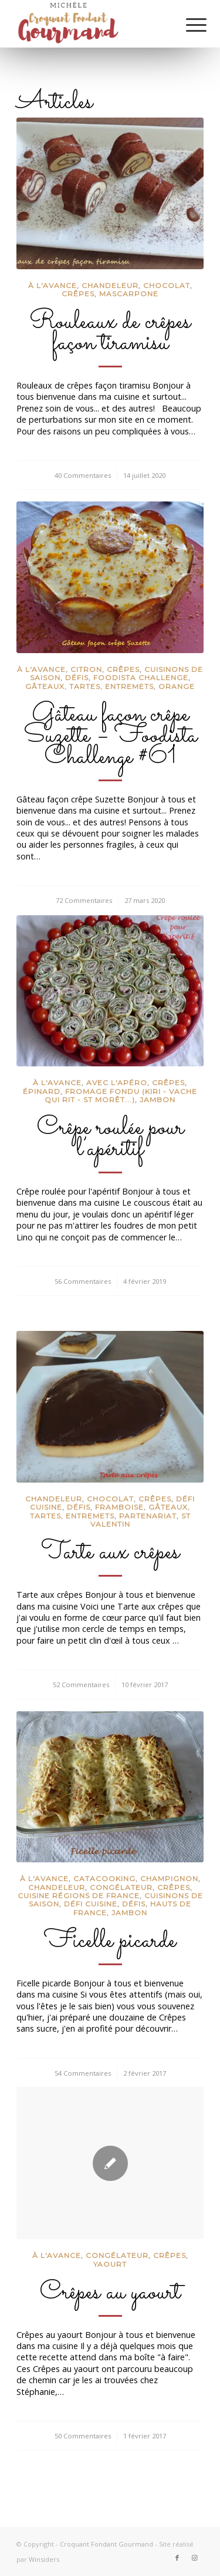 The image size is (220, 2576). Describe the element at coordinates (110, 2292) in the screenshot. I see `Crêpes au yaourt` at that location.